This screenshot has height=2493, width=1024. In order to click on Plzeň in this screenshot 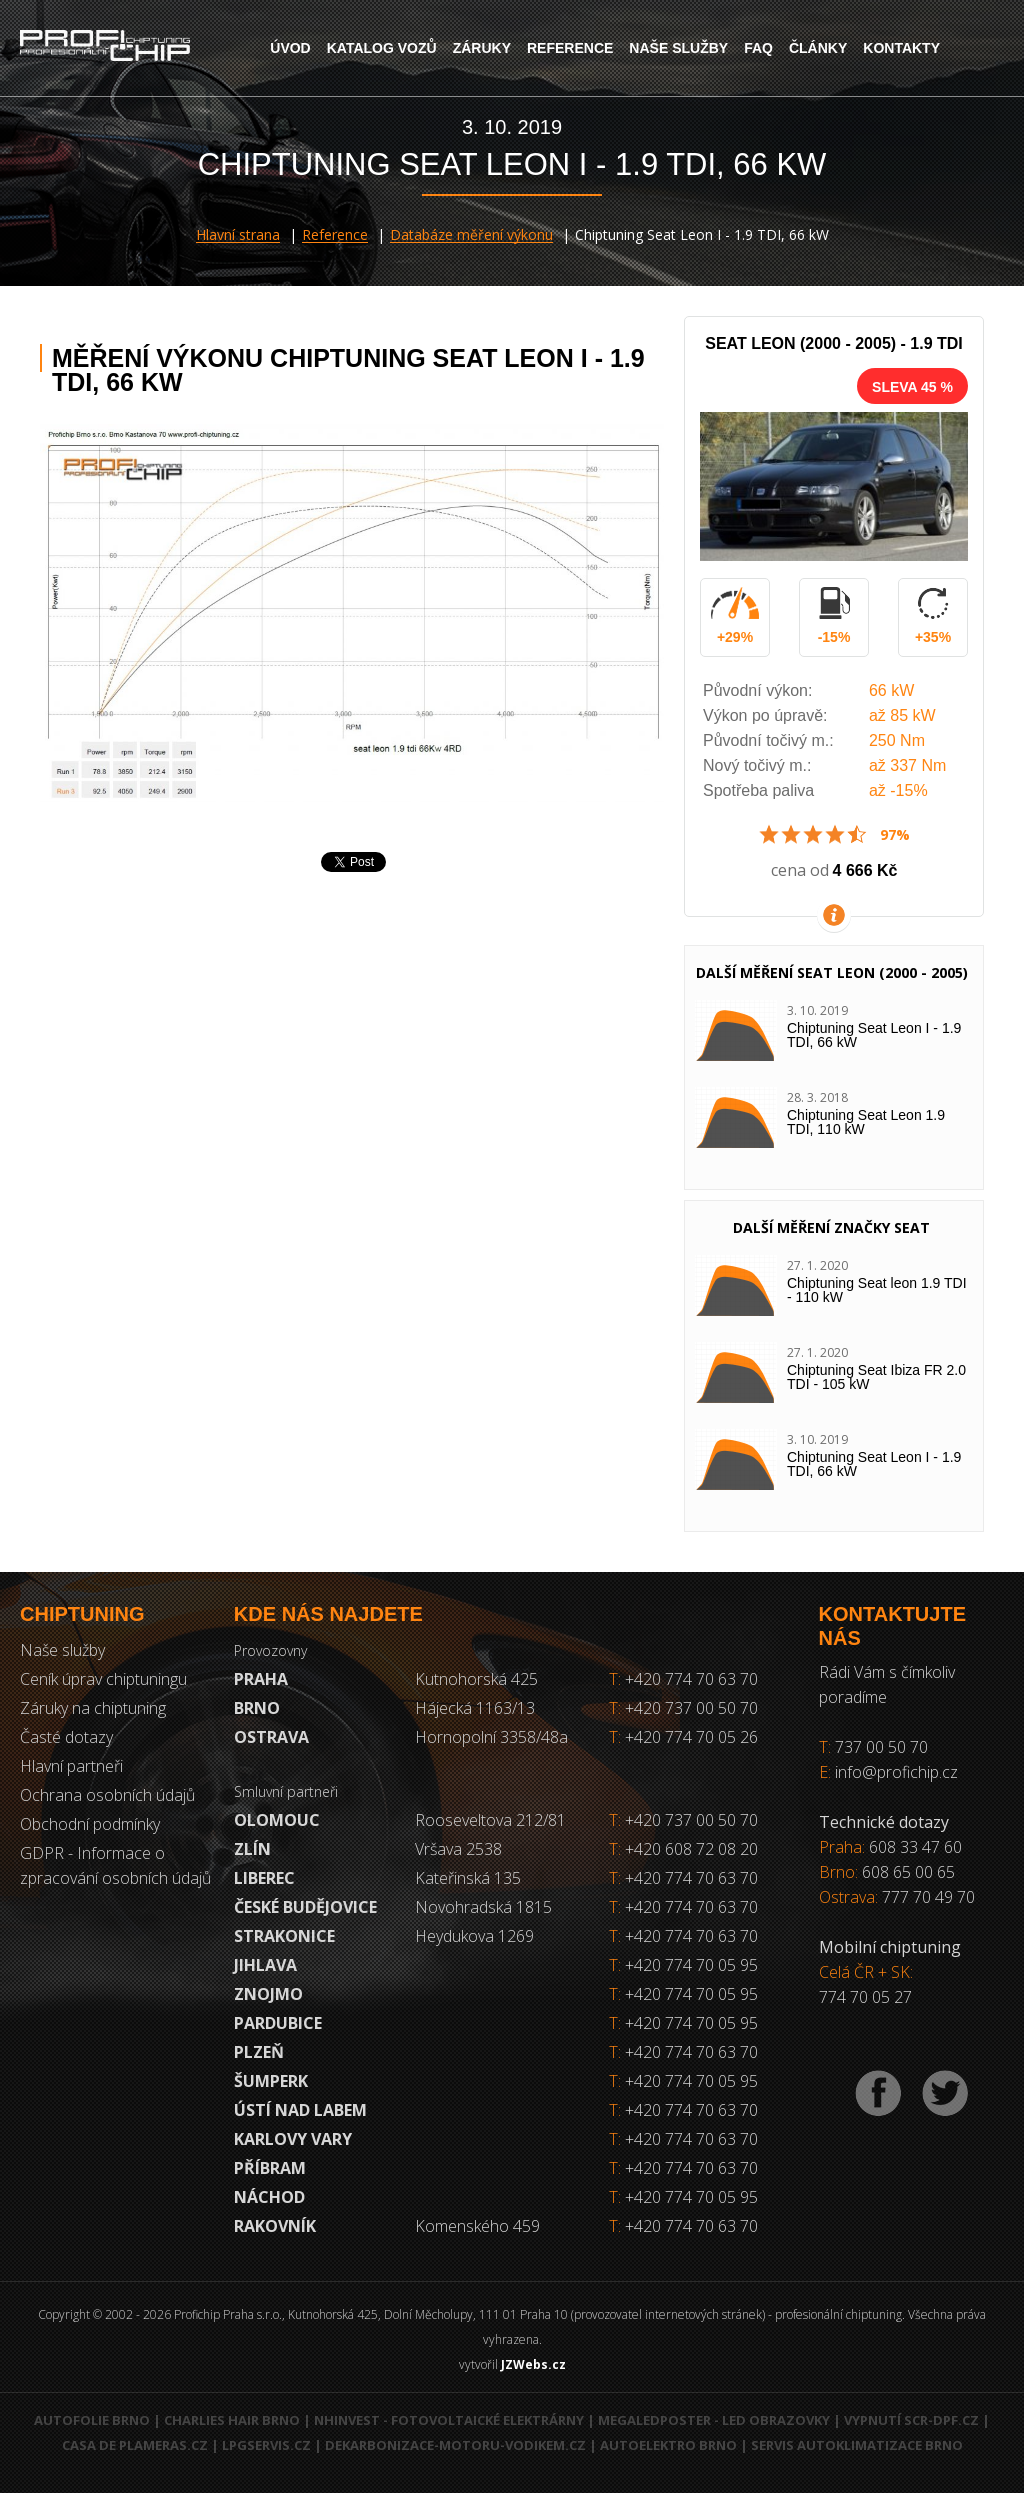, I will do `click(259, 2052)`.